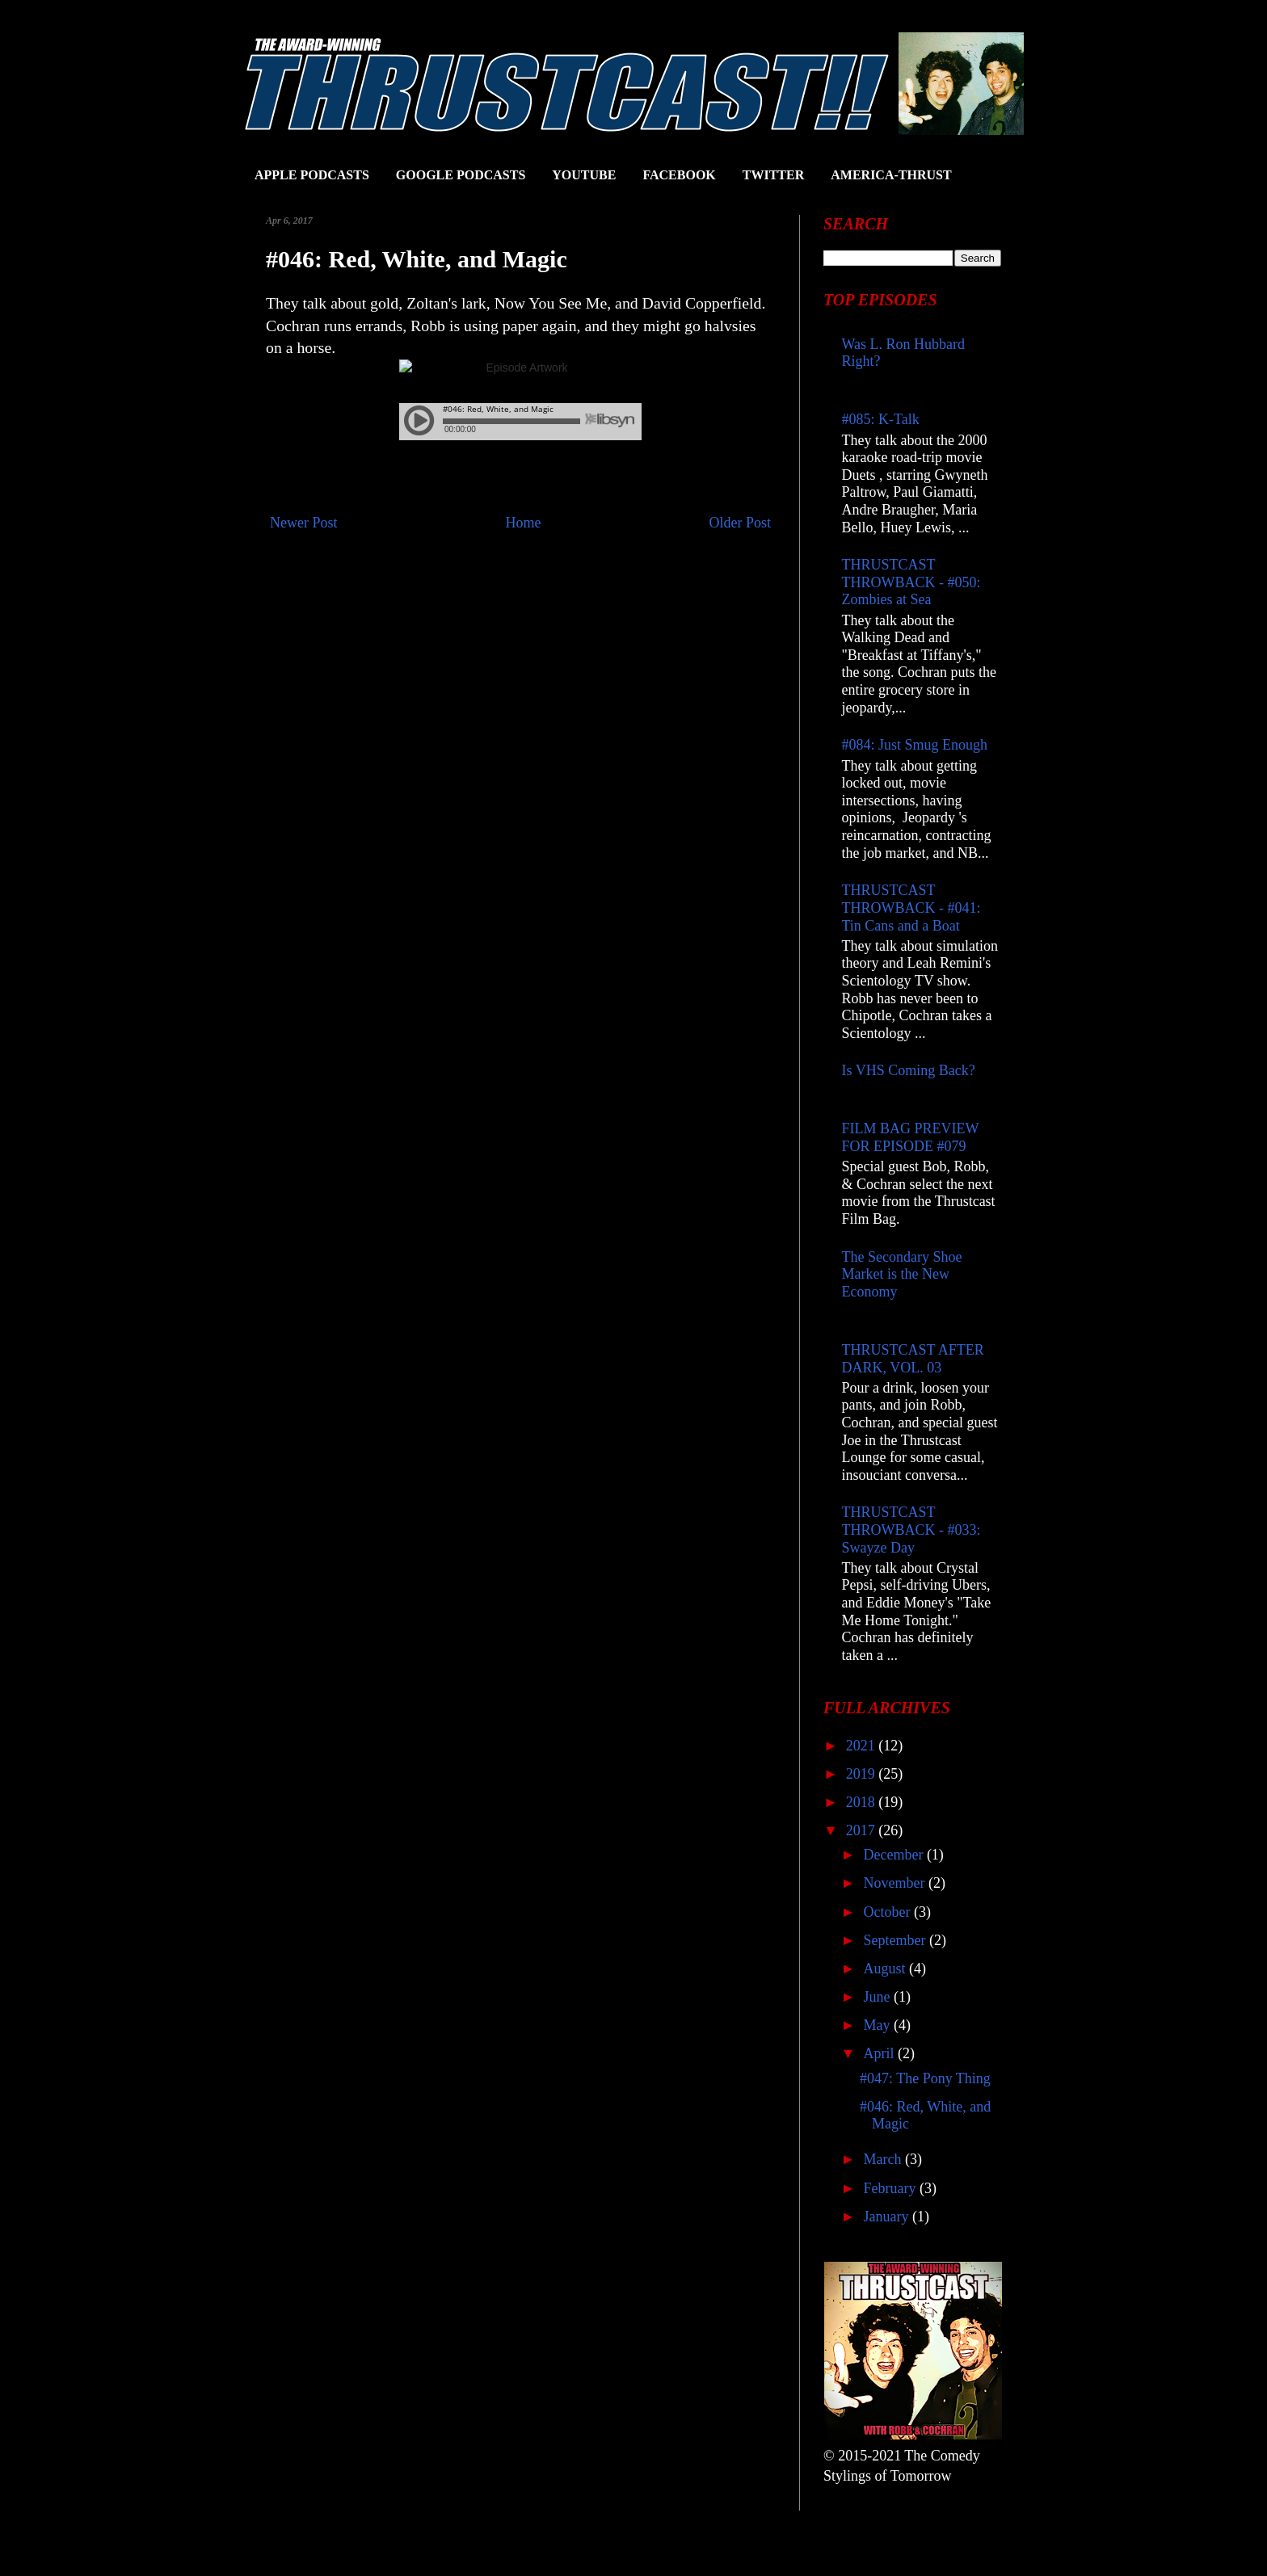  I want to click on September, so click(895, 1940).